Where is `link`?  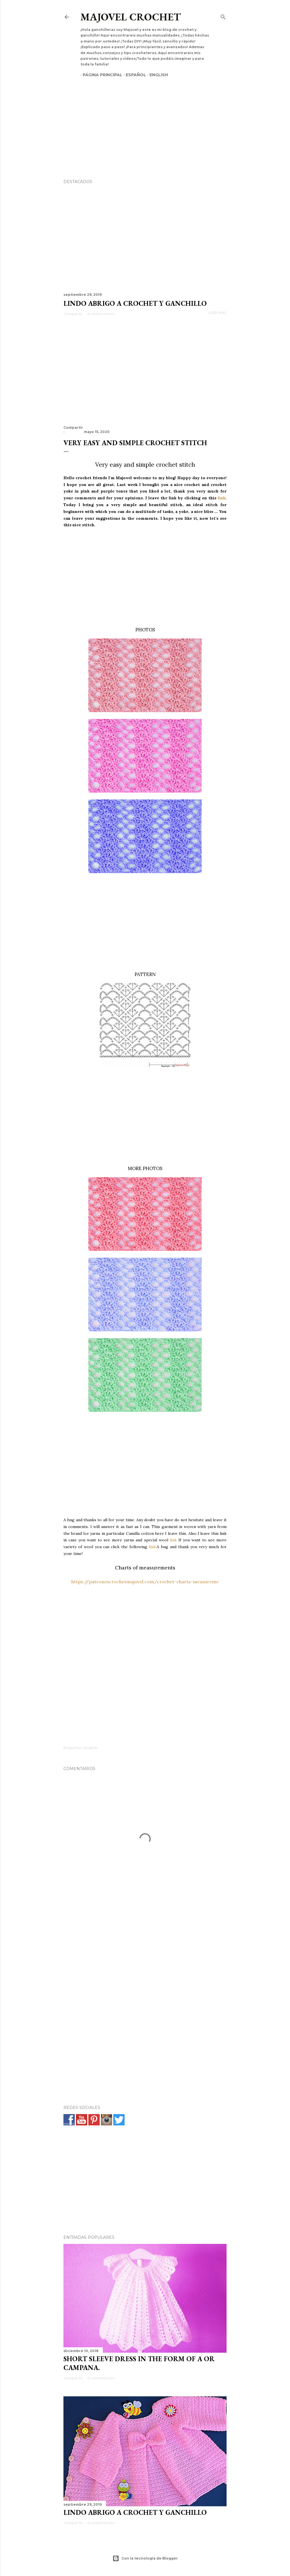 link is located at coordinates (221, 497).